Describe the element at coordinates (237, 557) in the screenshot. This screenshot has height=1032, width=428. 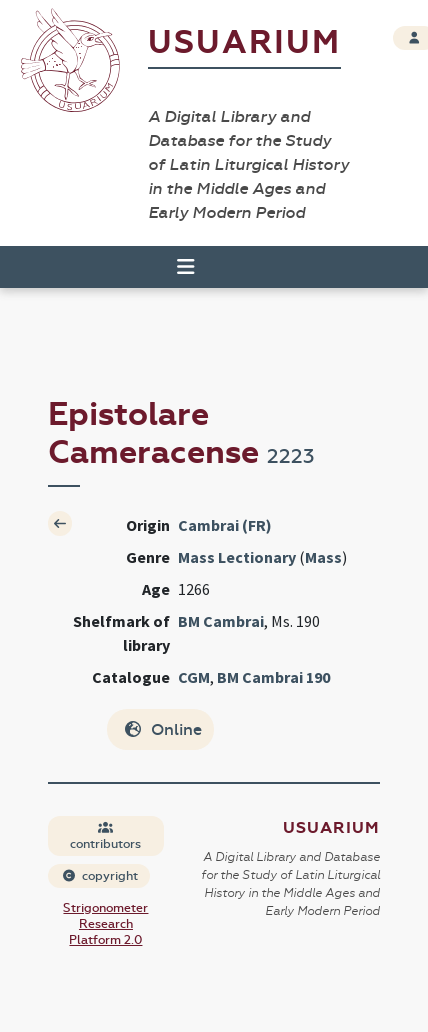
I see `Mass Lectionary` at that location.